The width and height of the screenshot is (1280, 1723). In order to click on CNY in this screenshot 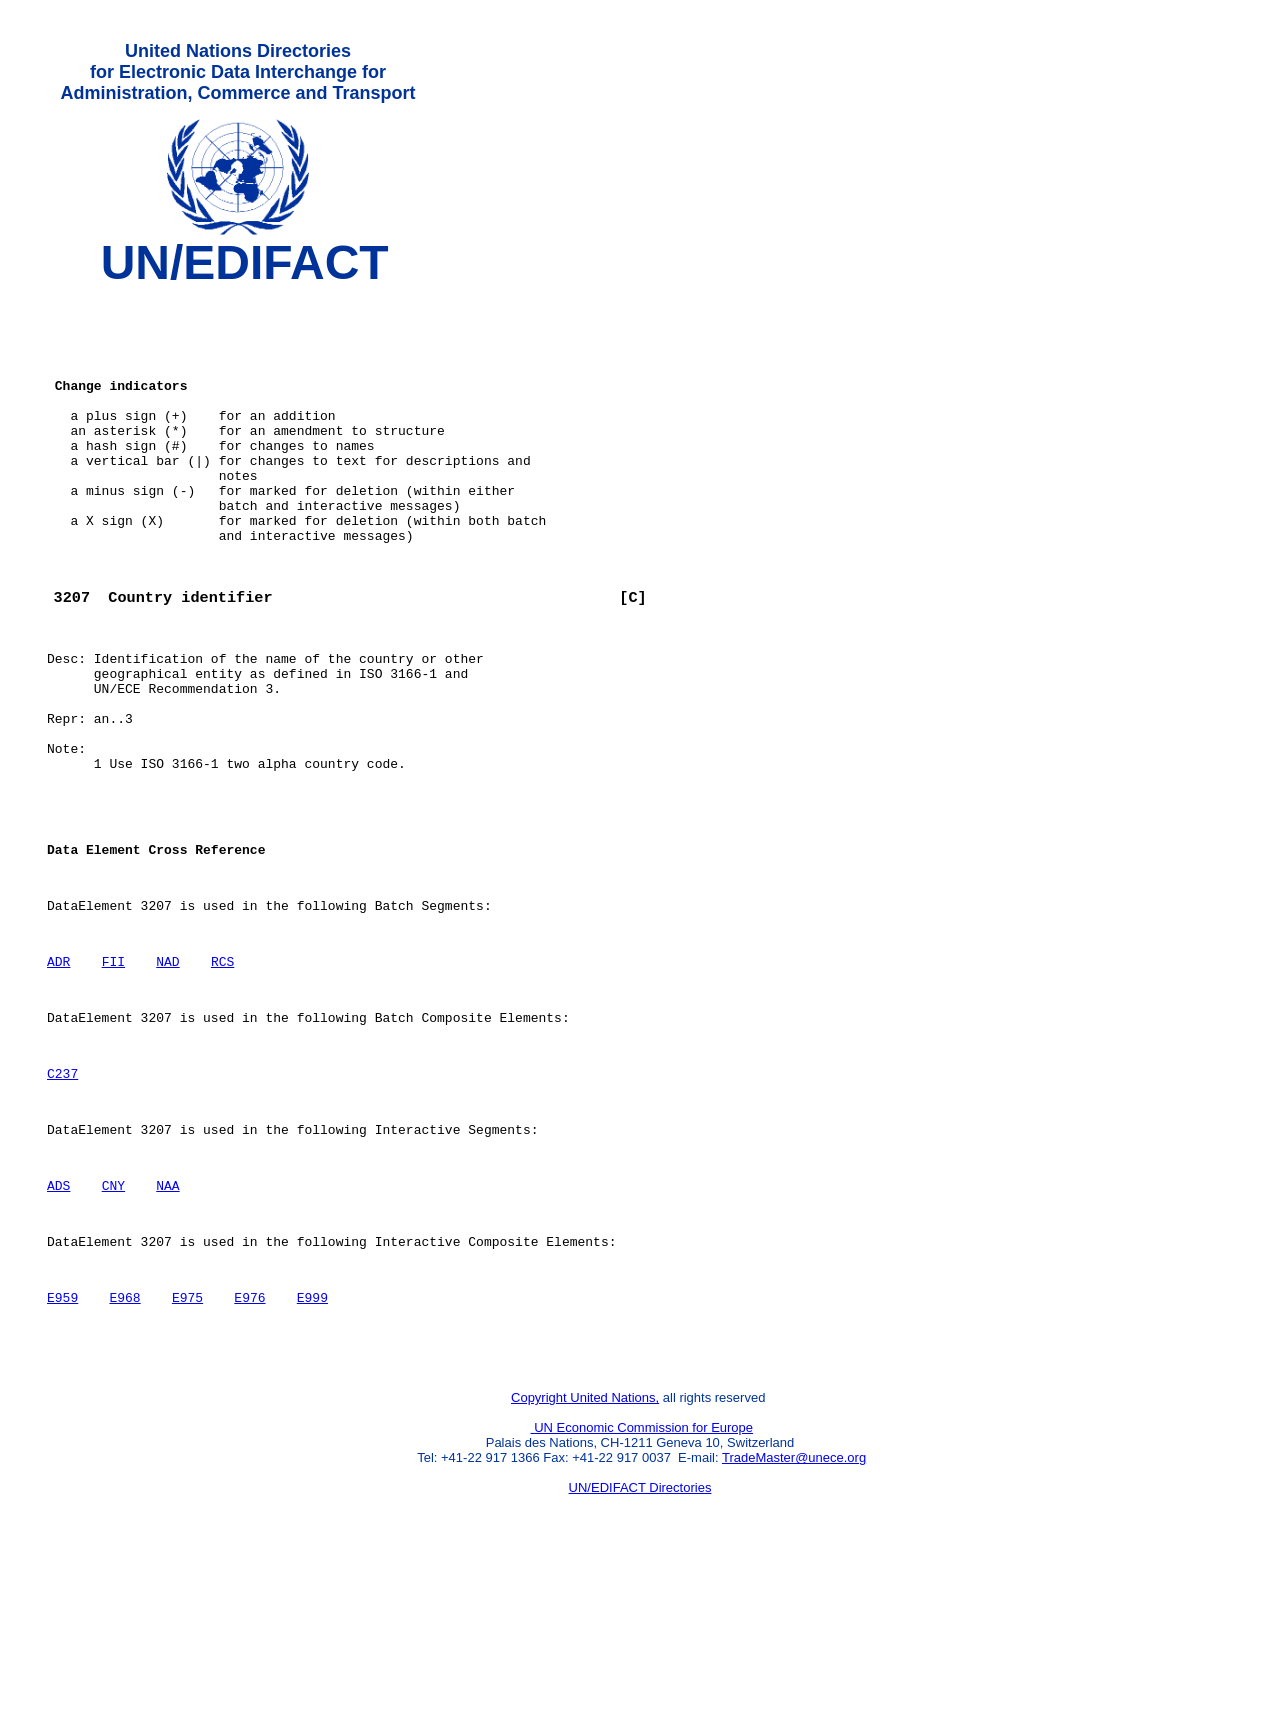, I will do `click(113, 1325)`.